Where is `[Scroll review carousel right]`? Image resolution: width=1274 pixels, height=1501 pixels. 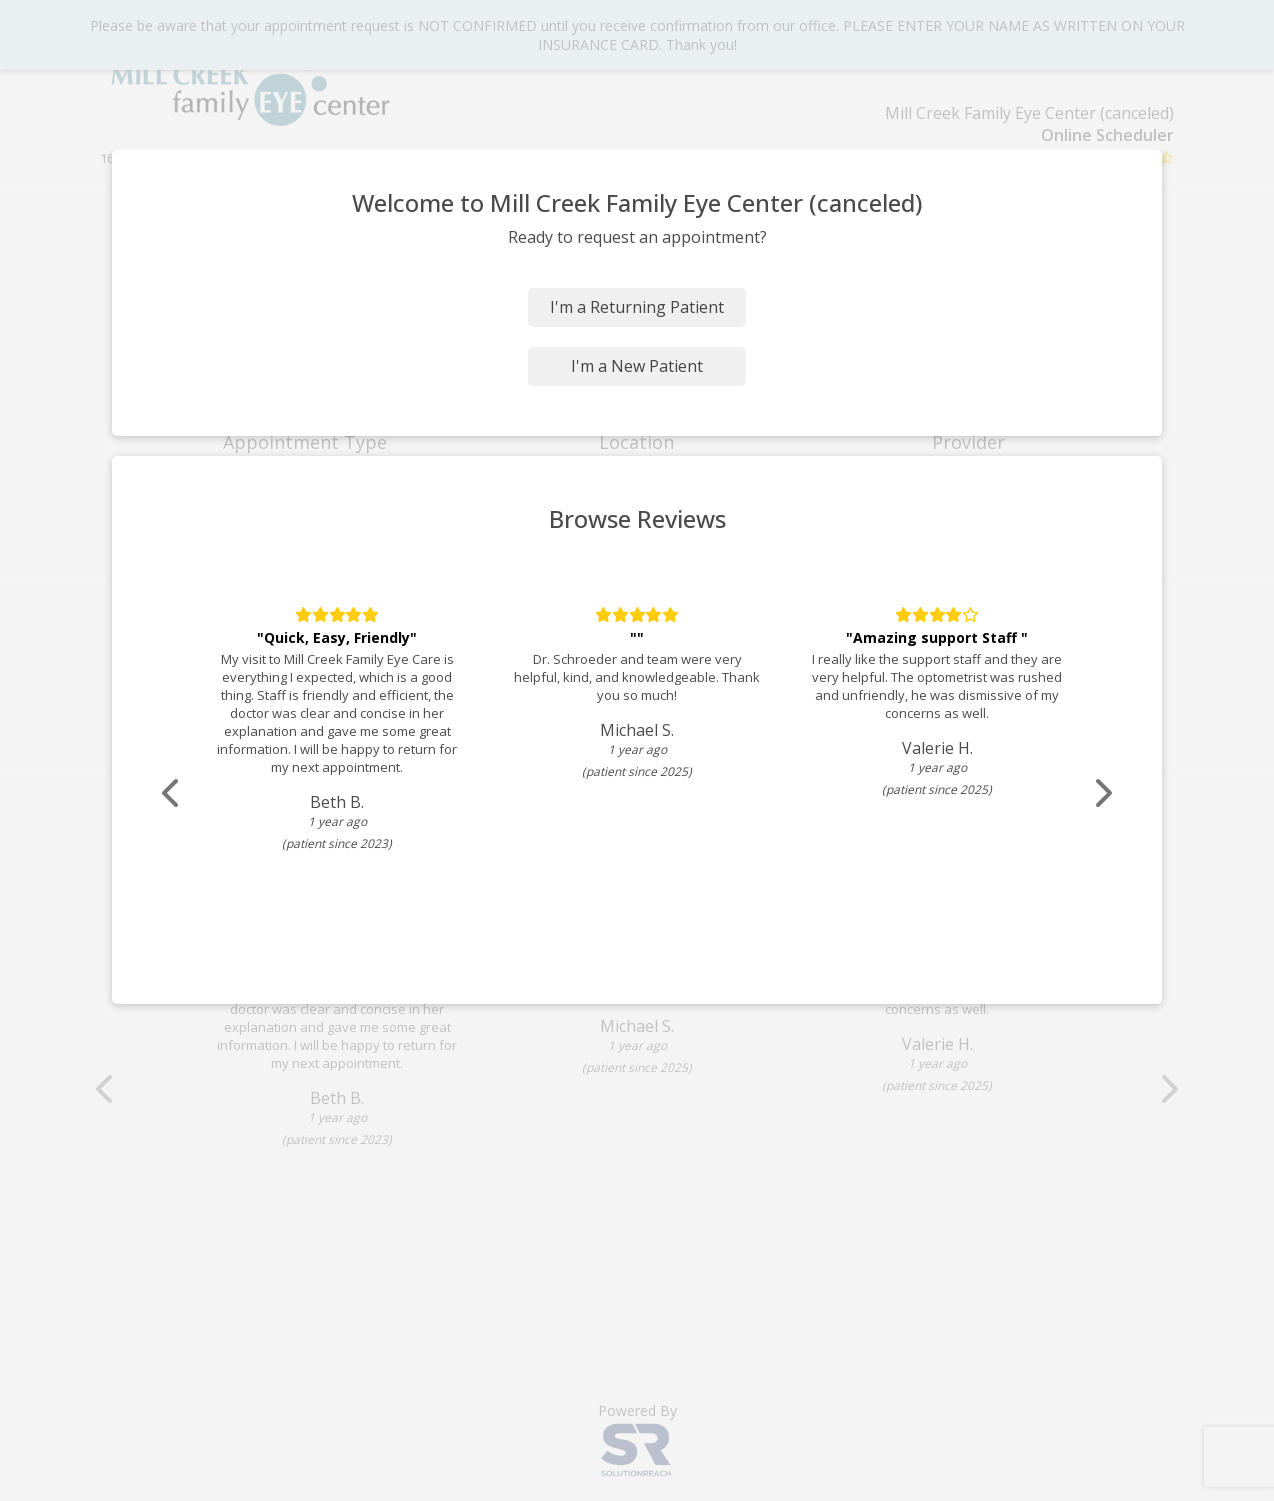 [Scroll review carousel right] is located at coordinates (1102, 793).